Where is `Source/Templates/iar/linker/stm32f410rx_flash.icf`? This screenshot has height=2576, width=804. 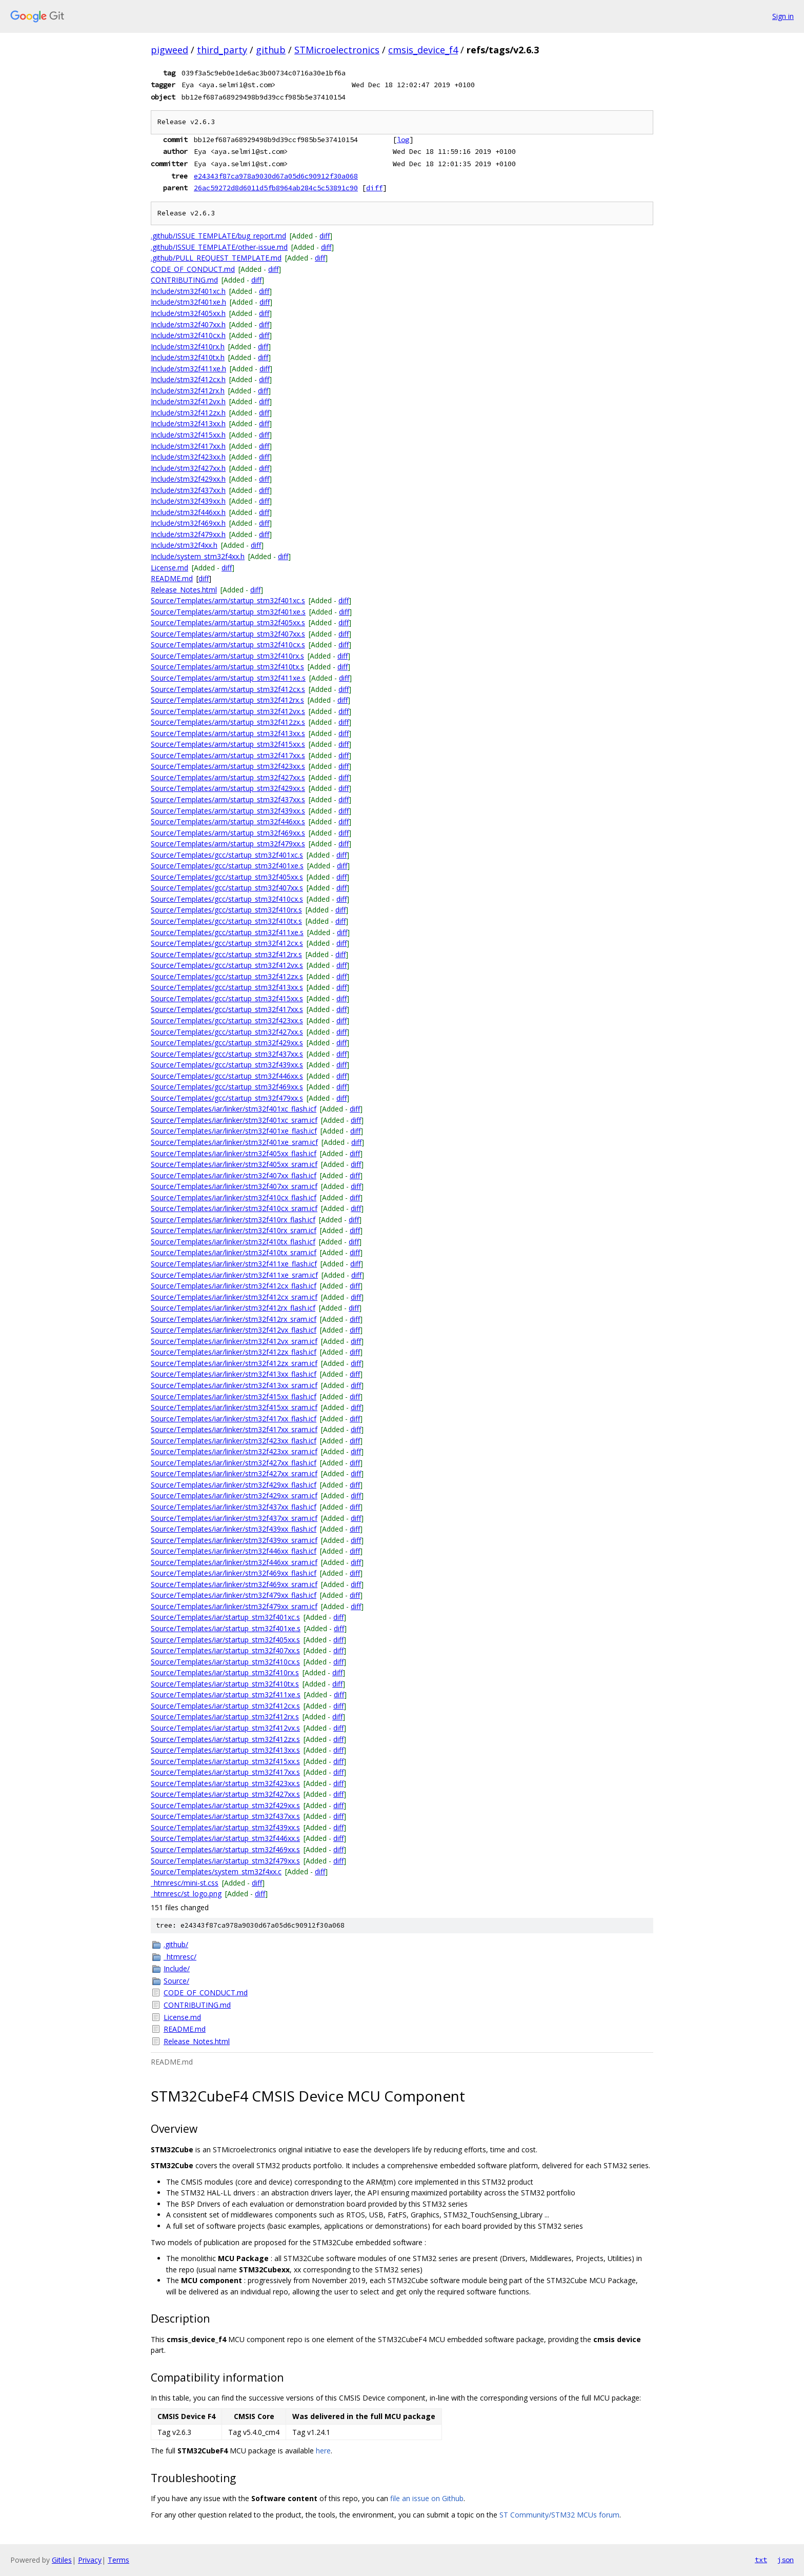 Source/Templates/iar/linker/stm32f410rx_flash.icf is located at coordinates (233, 1219).